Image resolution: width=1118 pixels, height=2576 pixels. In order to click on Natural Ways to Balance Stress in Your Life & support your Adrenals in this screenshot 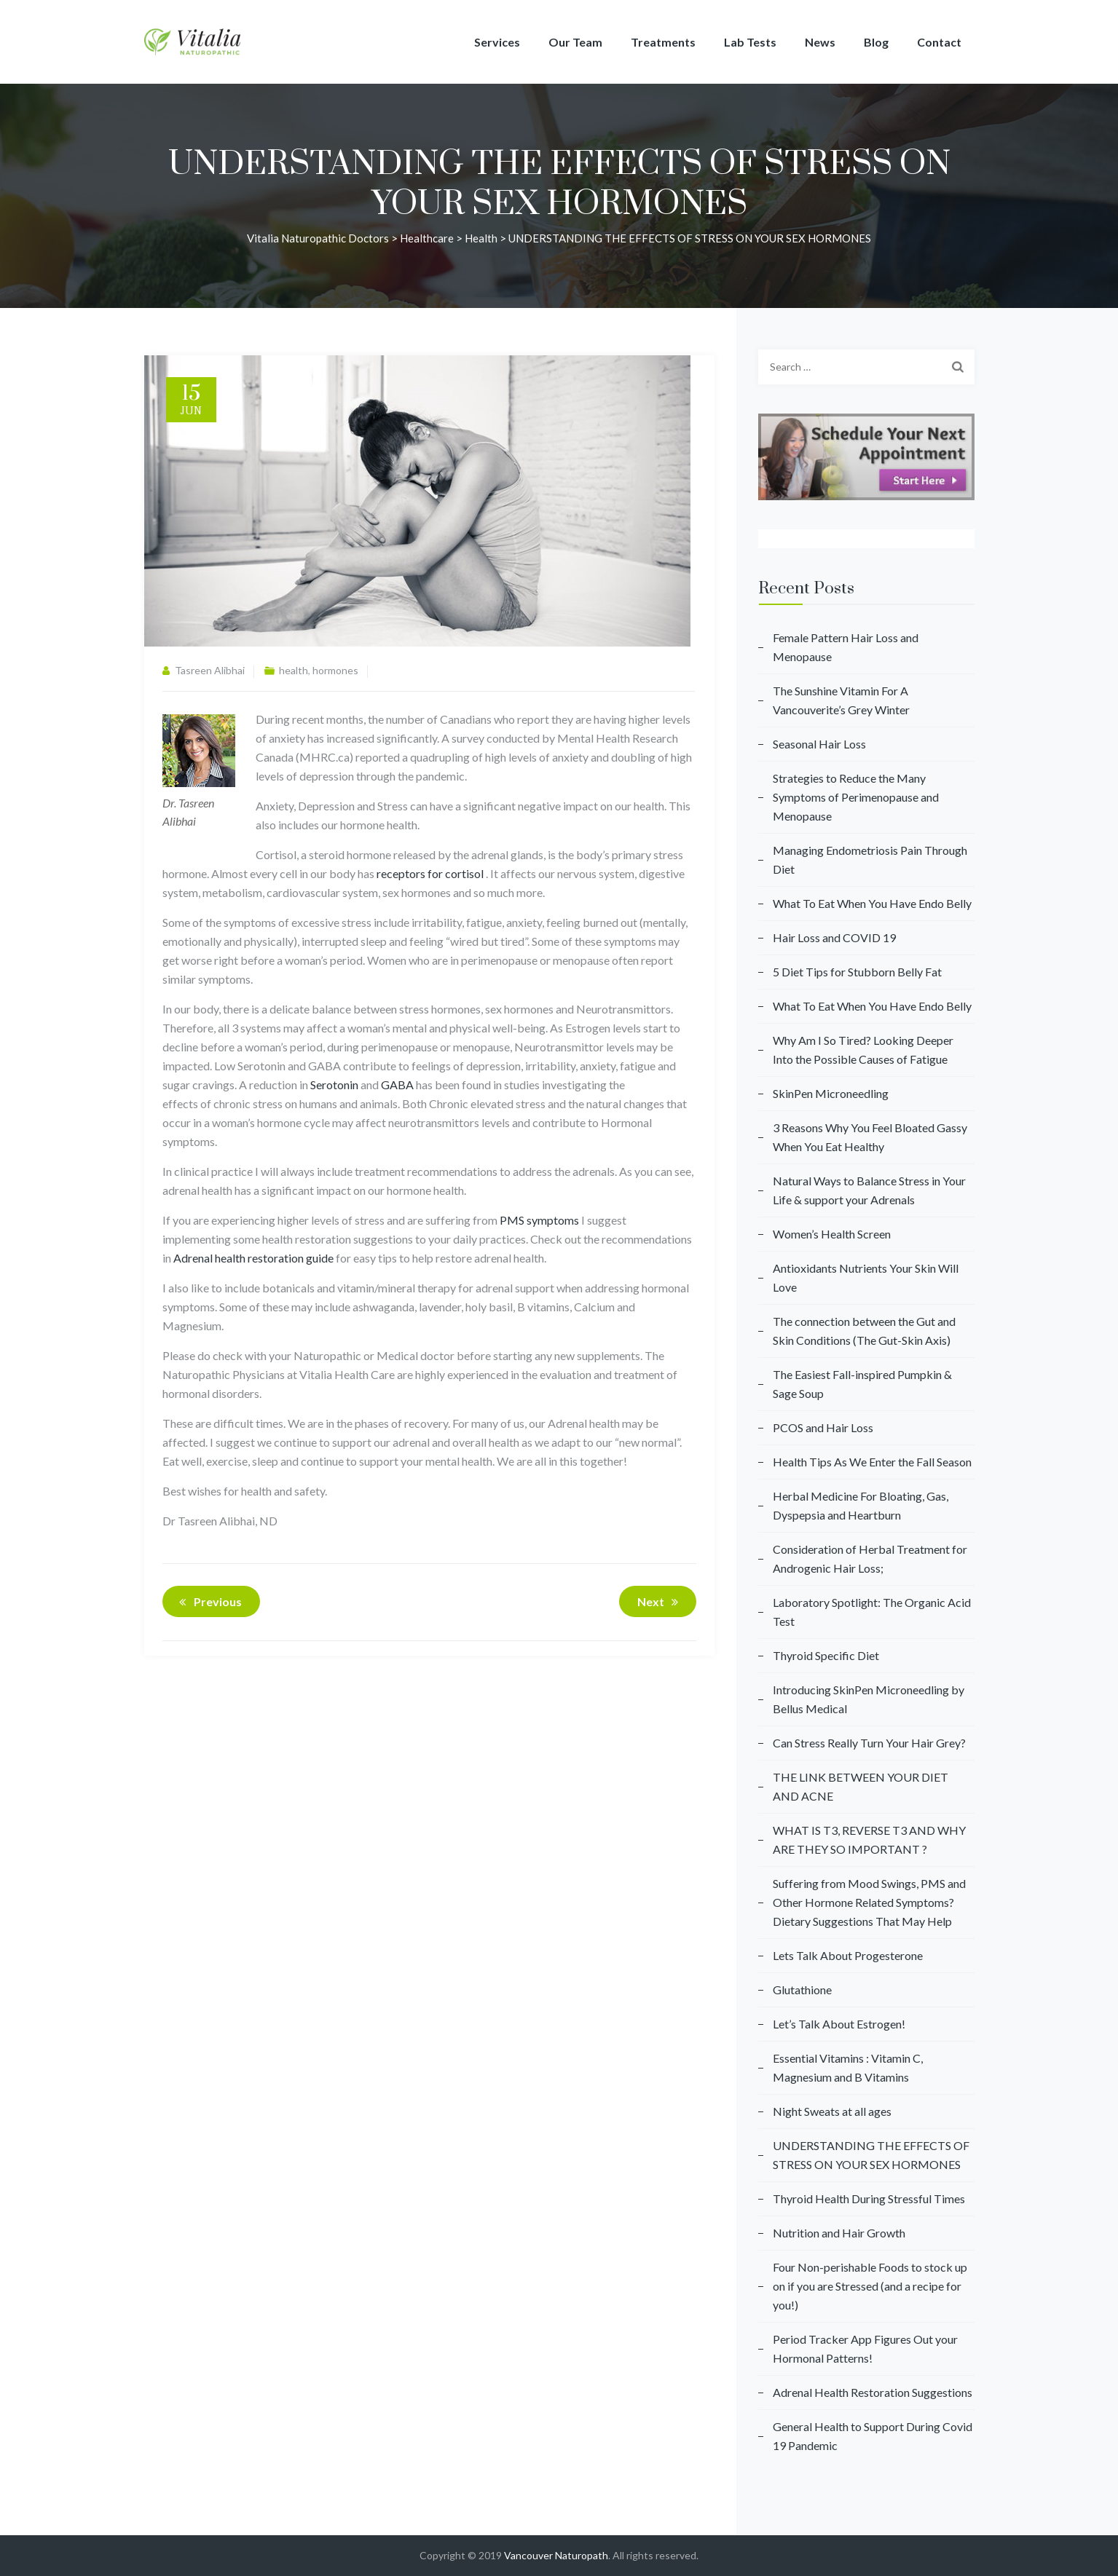, I will do `click(869, 1190)`.